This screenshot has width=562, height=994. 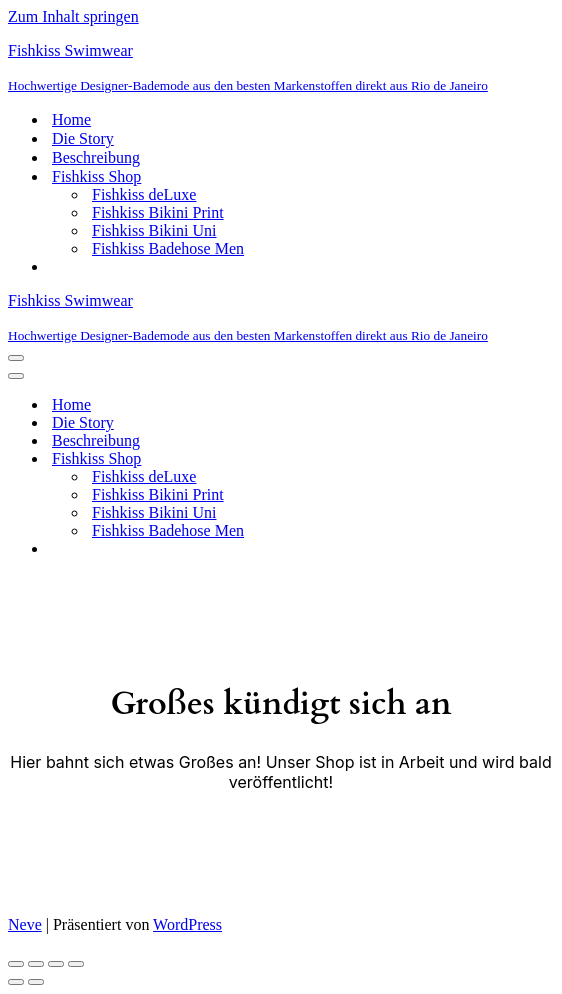 I want to click on [Fishkiss Swimwear Hochwertige Designer-Bademode aus den besten Markenstoffen direkt aus Rio de Janeiro], so click(x=281, y=68).